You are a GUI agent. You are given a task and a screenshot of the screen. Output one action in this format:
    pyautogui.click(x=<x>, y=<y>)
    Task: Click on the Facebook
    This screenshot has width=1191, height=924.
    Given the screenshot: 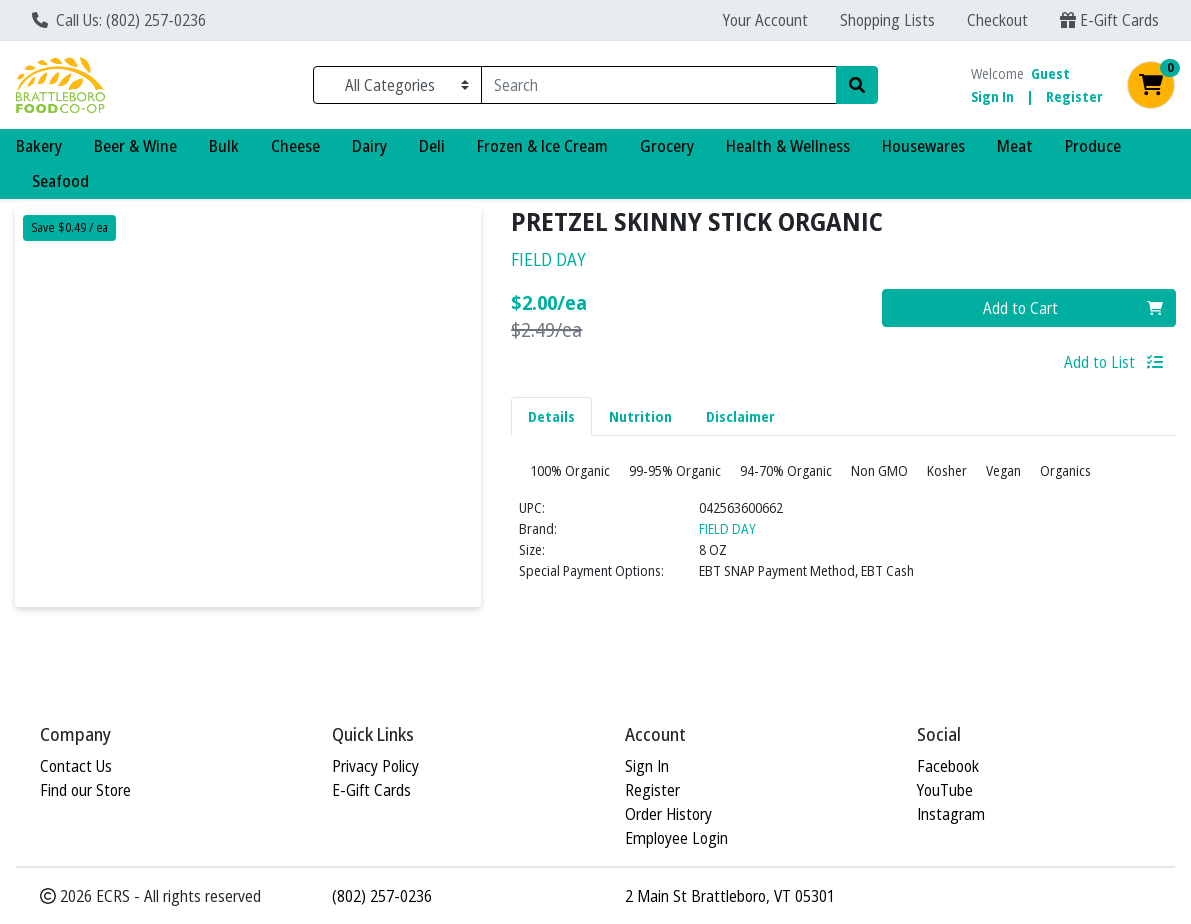 What is the action you would take?
    pyautogui.click(x=948, y=766)
    